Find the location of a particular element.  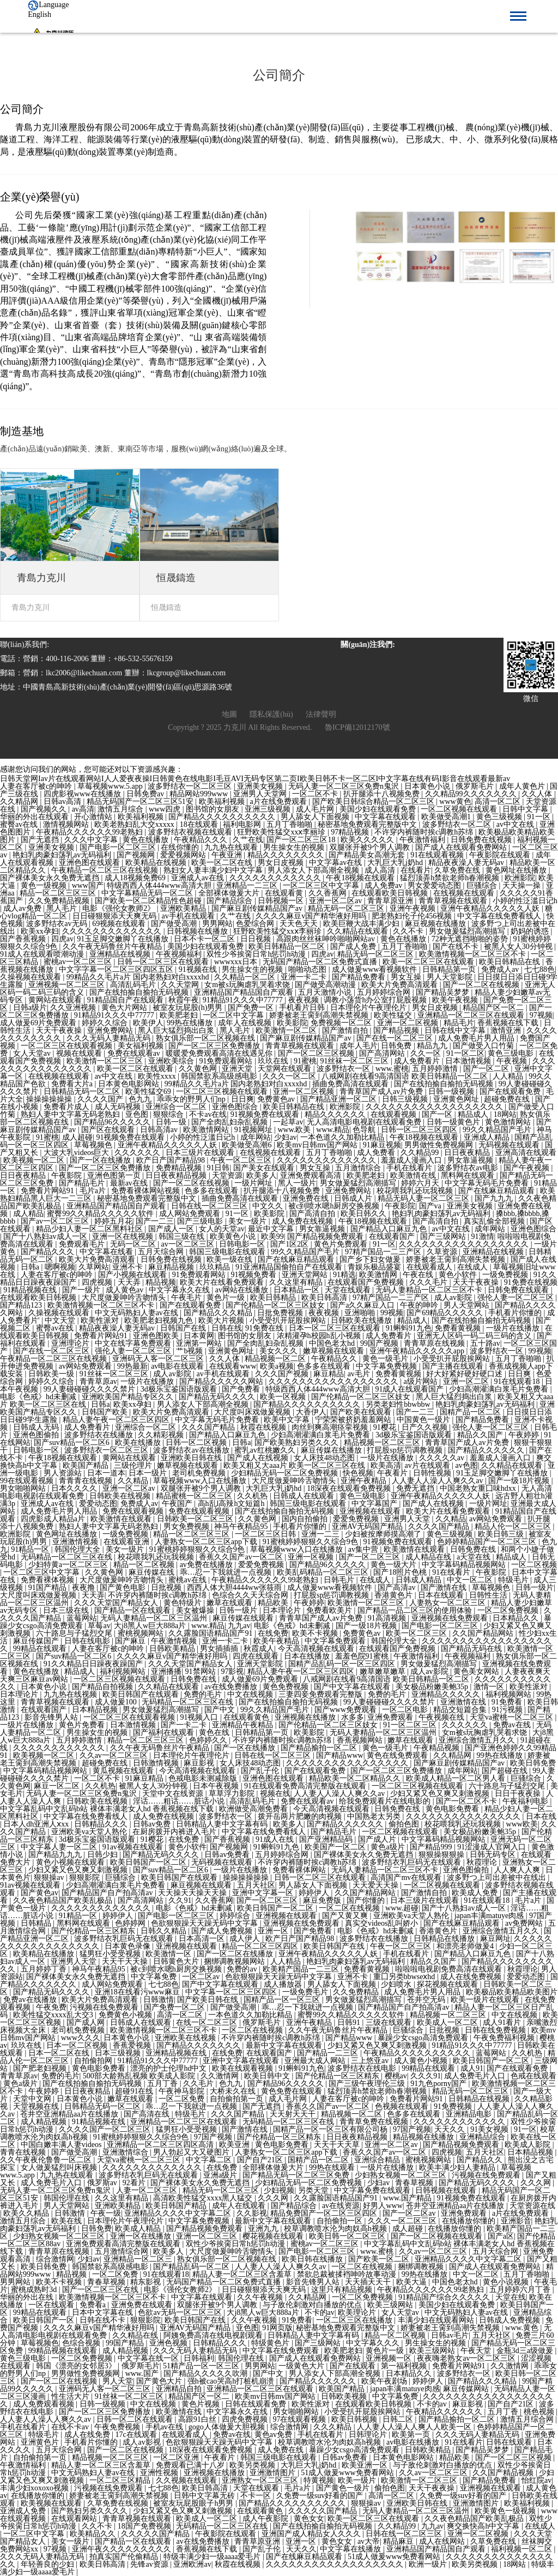

老司机免费视频 is located at coordinates (200, 1473).